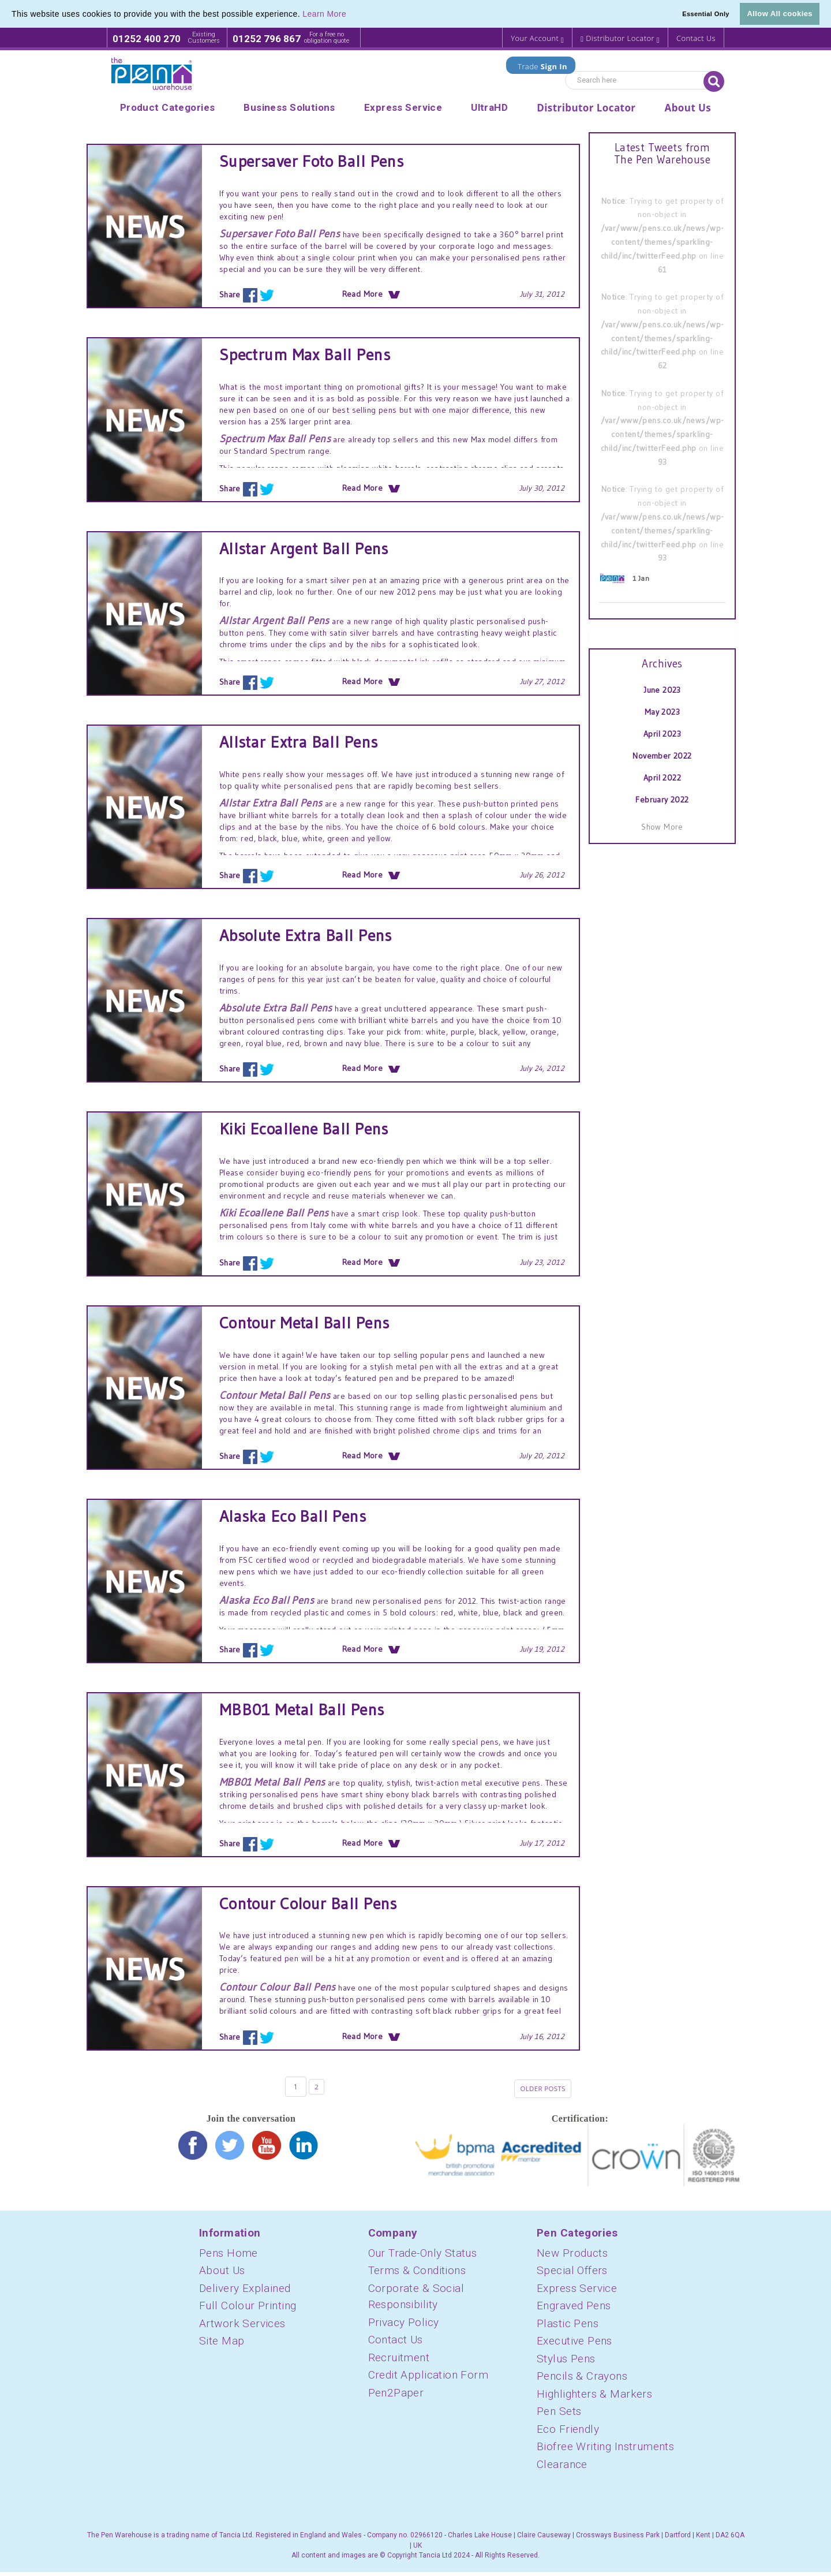 The image size is (831, 2576). I want to click on Stylus Pens, so click(566, 2362).